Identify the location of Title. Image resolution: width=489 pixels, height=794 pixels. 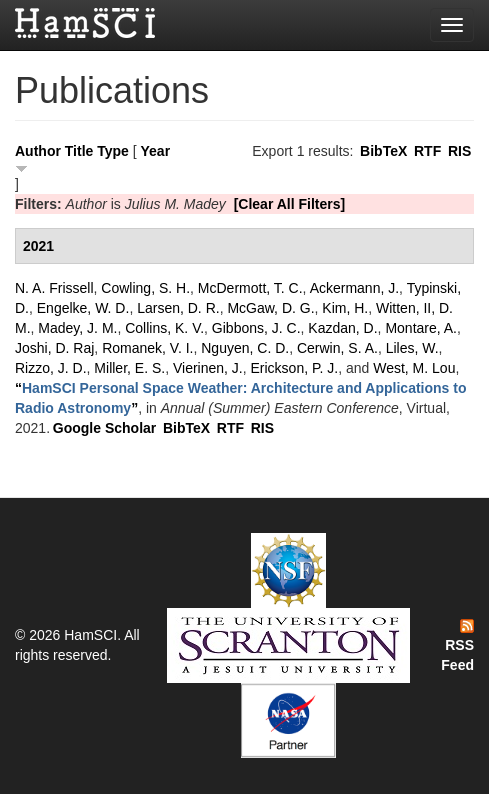
(79, 151).